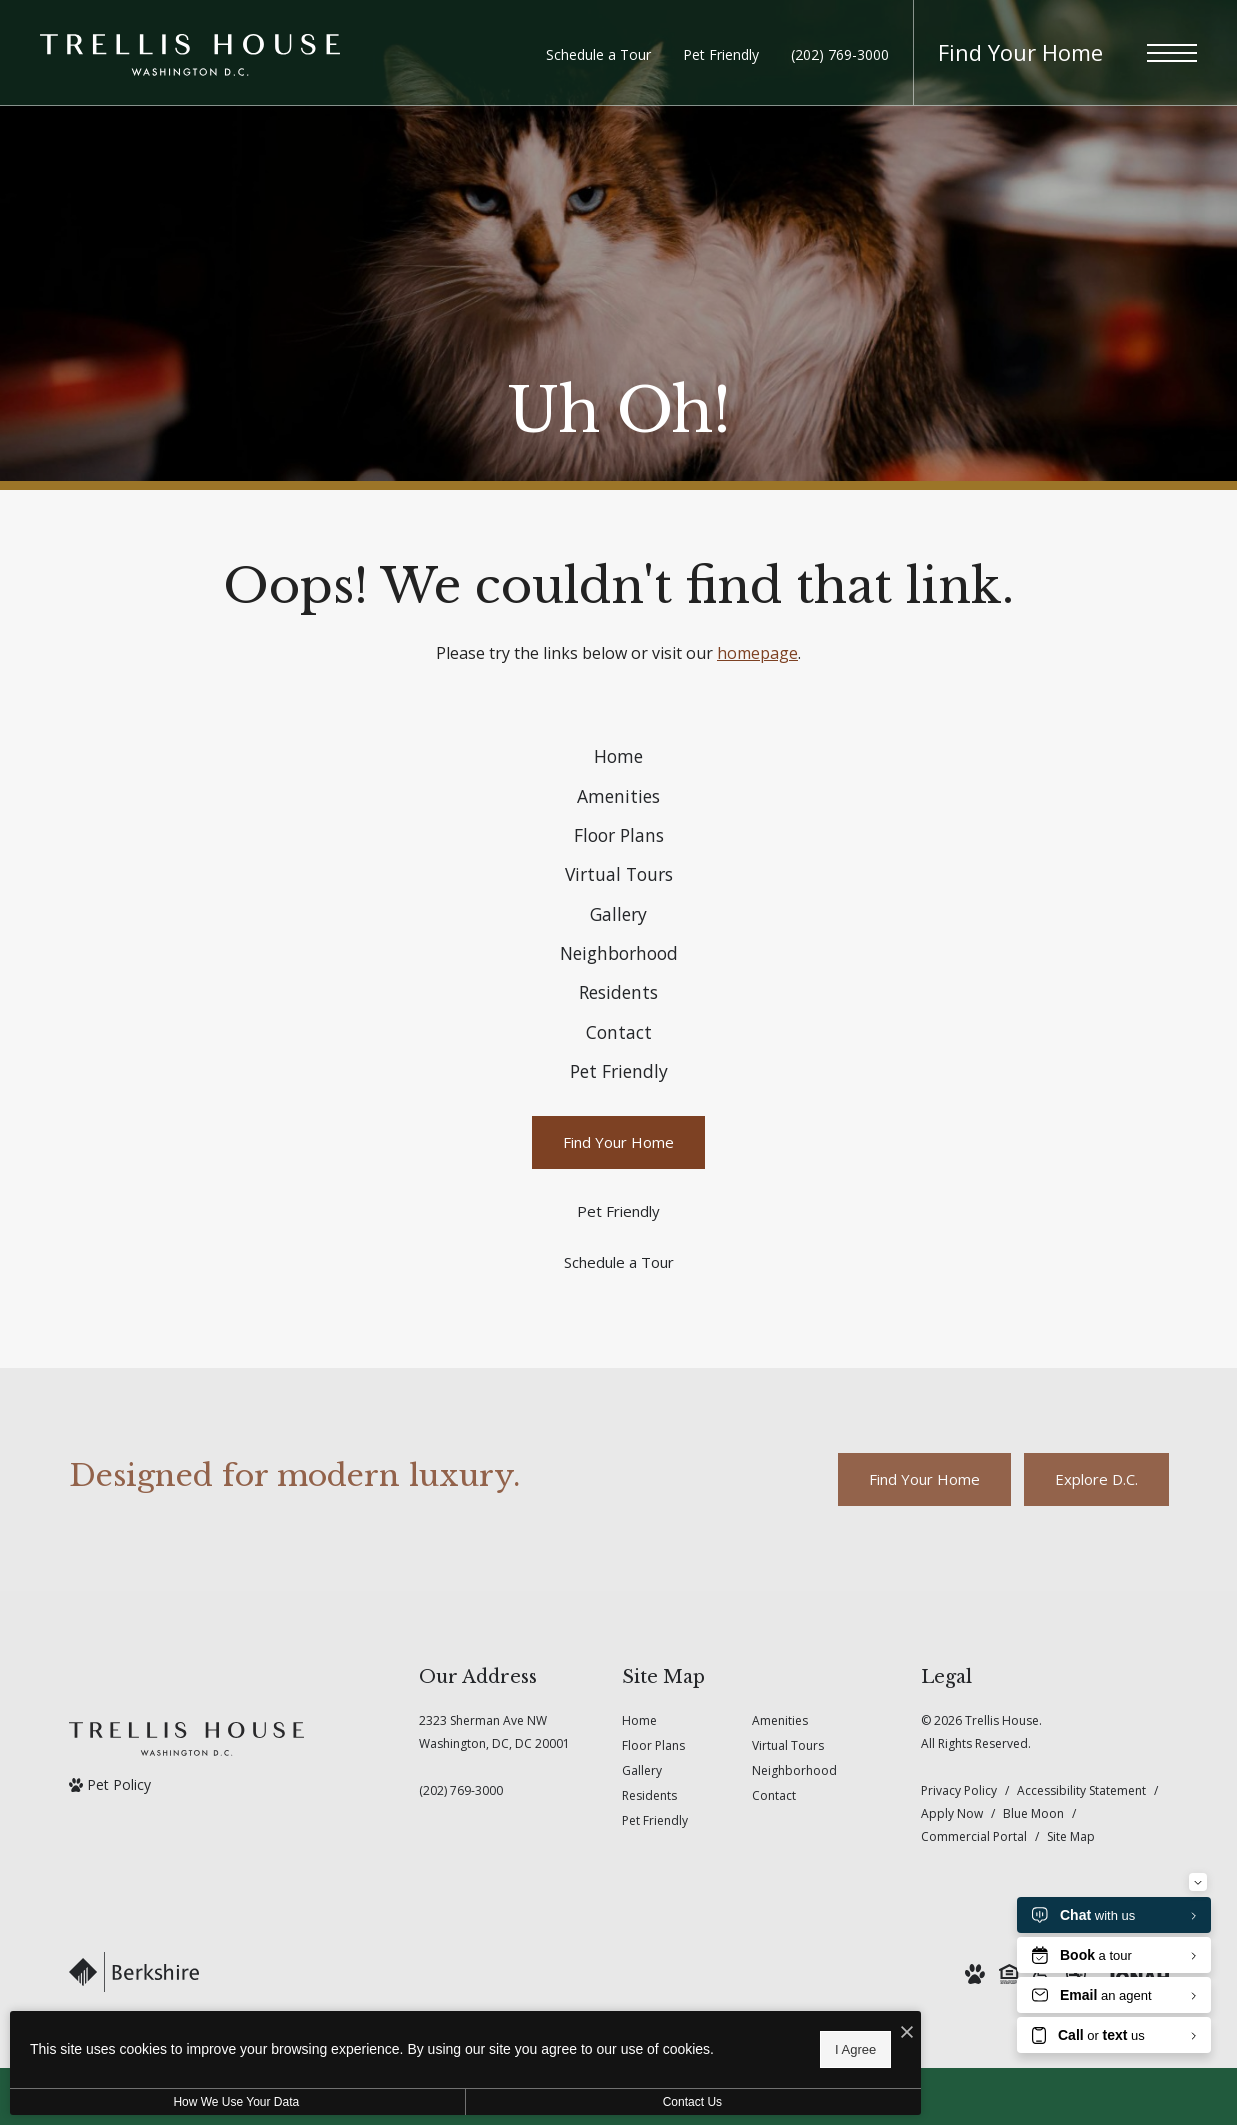 The height and width of the screenshot is (2125, 1237). What do you see at coordinates (619, 765) in the screenshot?
I see `[menuitem]` at bounding box center [619, 765].